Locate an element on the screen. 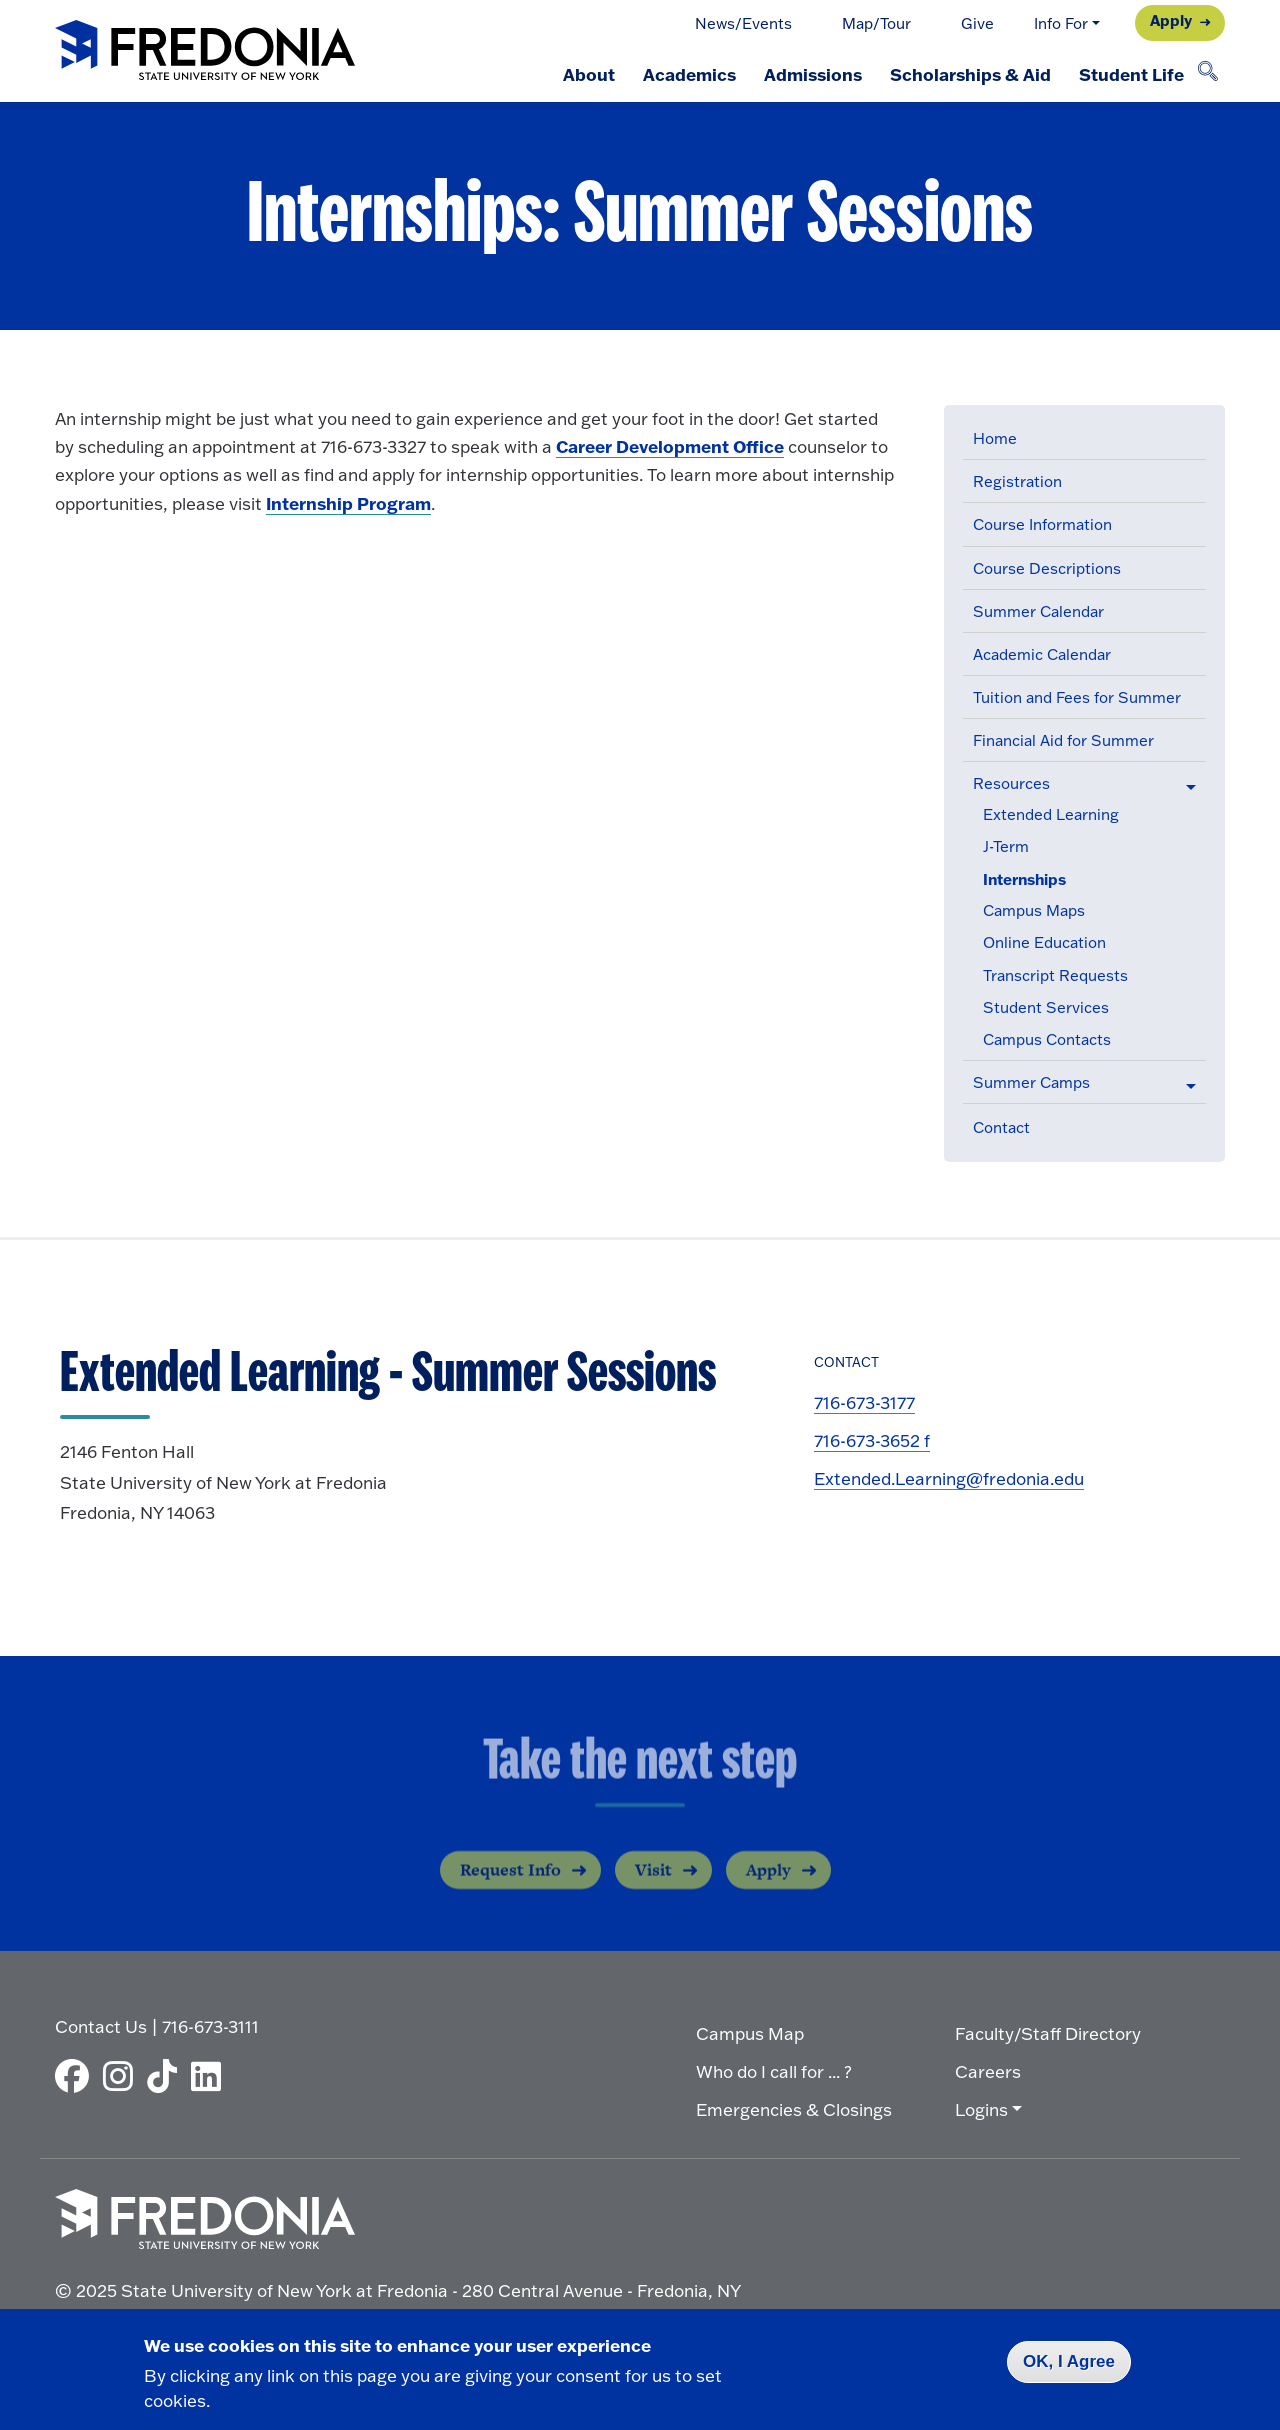 This screenshot has height=2430, width=1280. Resources [button] is located at coordinates (1011, 783).